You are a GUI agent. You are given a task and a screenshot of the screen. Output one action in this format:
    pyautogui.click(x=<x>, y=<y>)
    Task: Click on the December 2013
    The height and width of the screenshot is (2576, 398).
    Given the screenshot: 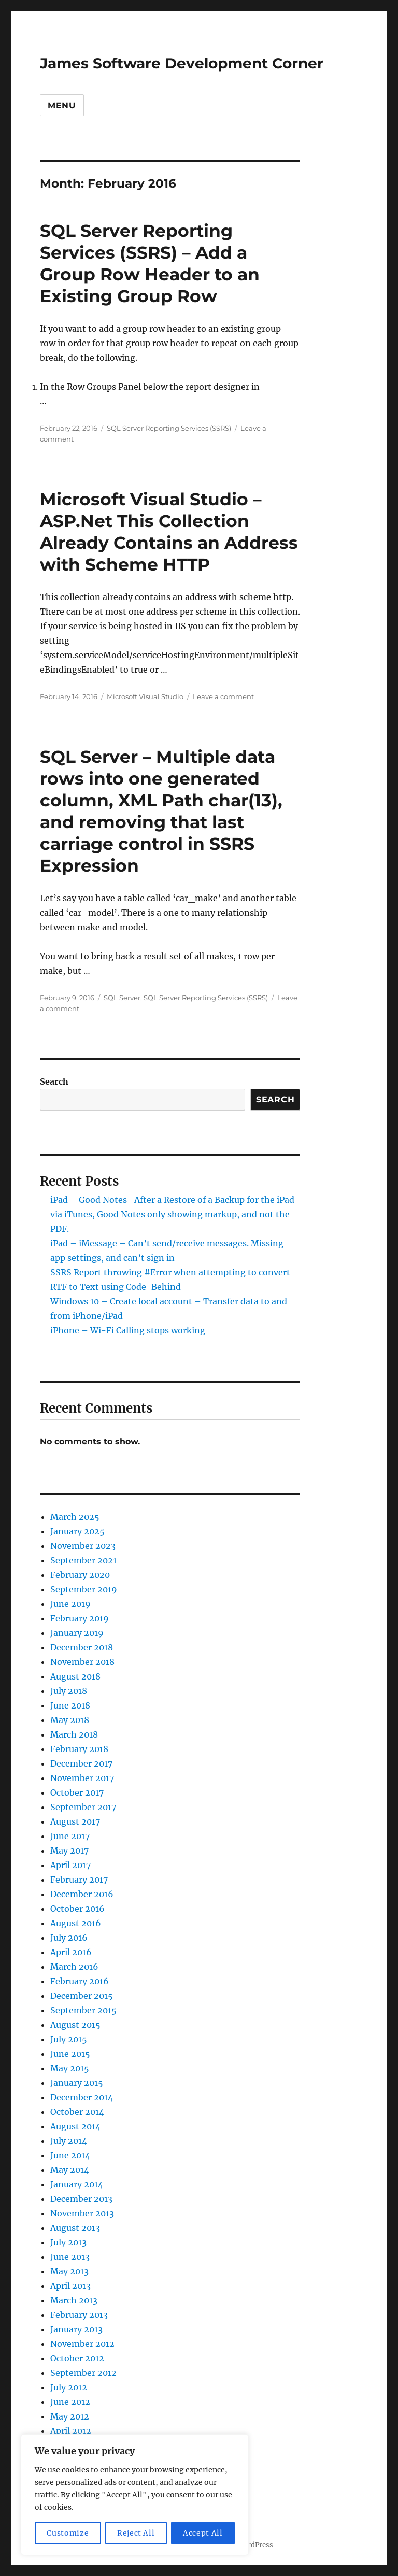 What is the action you would take?
    pyautogui.click(x=81, y=2199)
    